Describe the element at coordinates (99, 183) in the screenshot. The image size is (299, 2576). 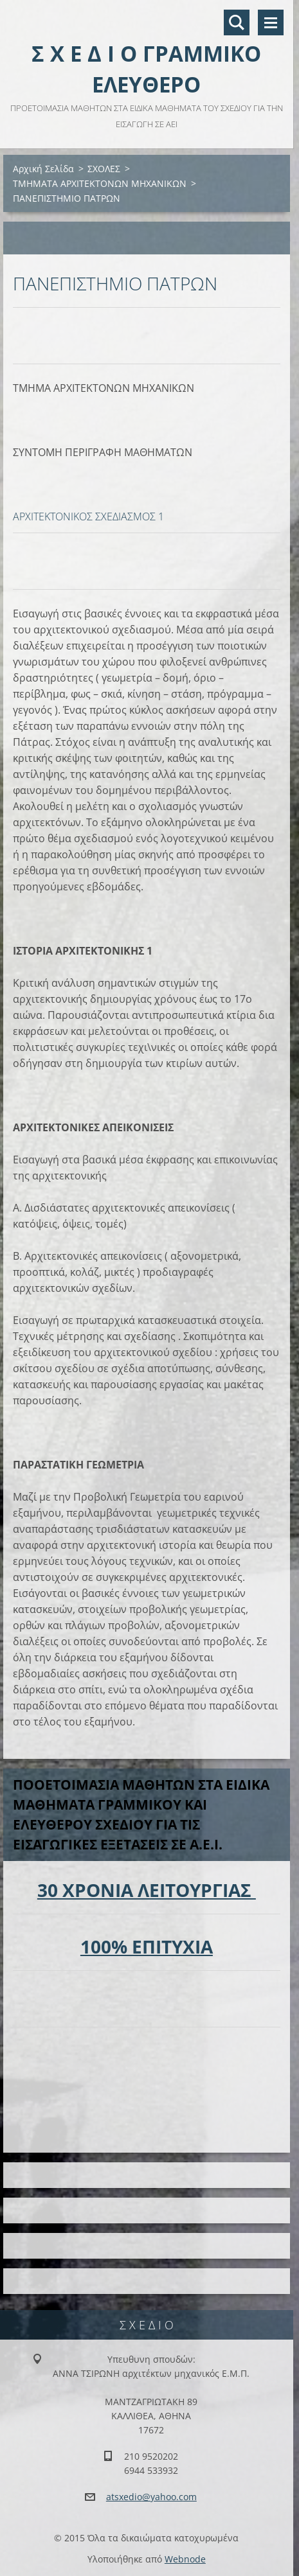
I see `ΤΜΗΜΑΤΑ ΑΡΧΙΤΕΚΤΟΝΩΝ ΜΗΧΑΝΙΚΩΝ` at that location.